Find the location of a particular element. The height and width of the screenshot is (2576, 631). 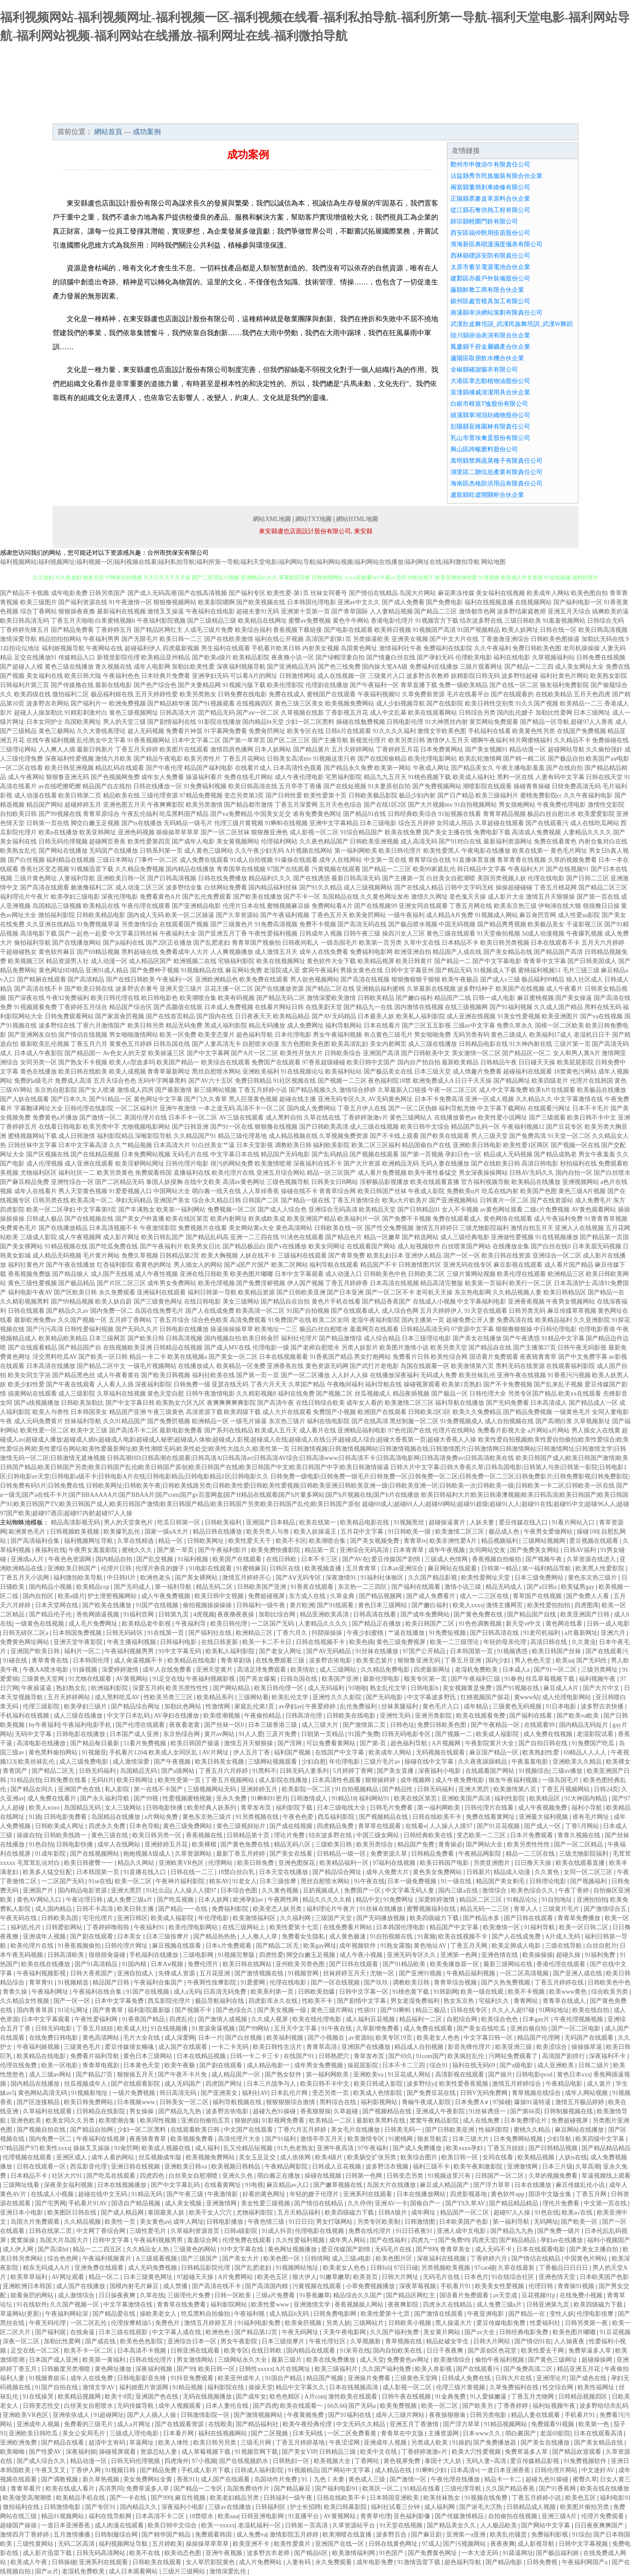

福利小视频国产 is located at coordinates (608, 2240).